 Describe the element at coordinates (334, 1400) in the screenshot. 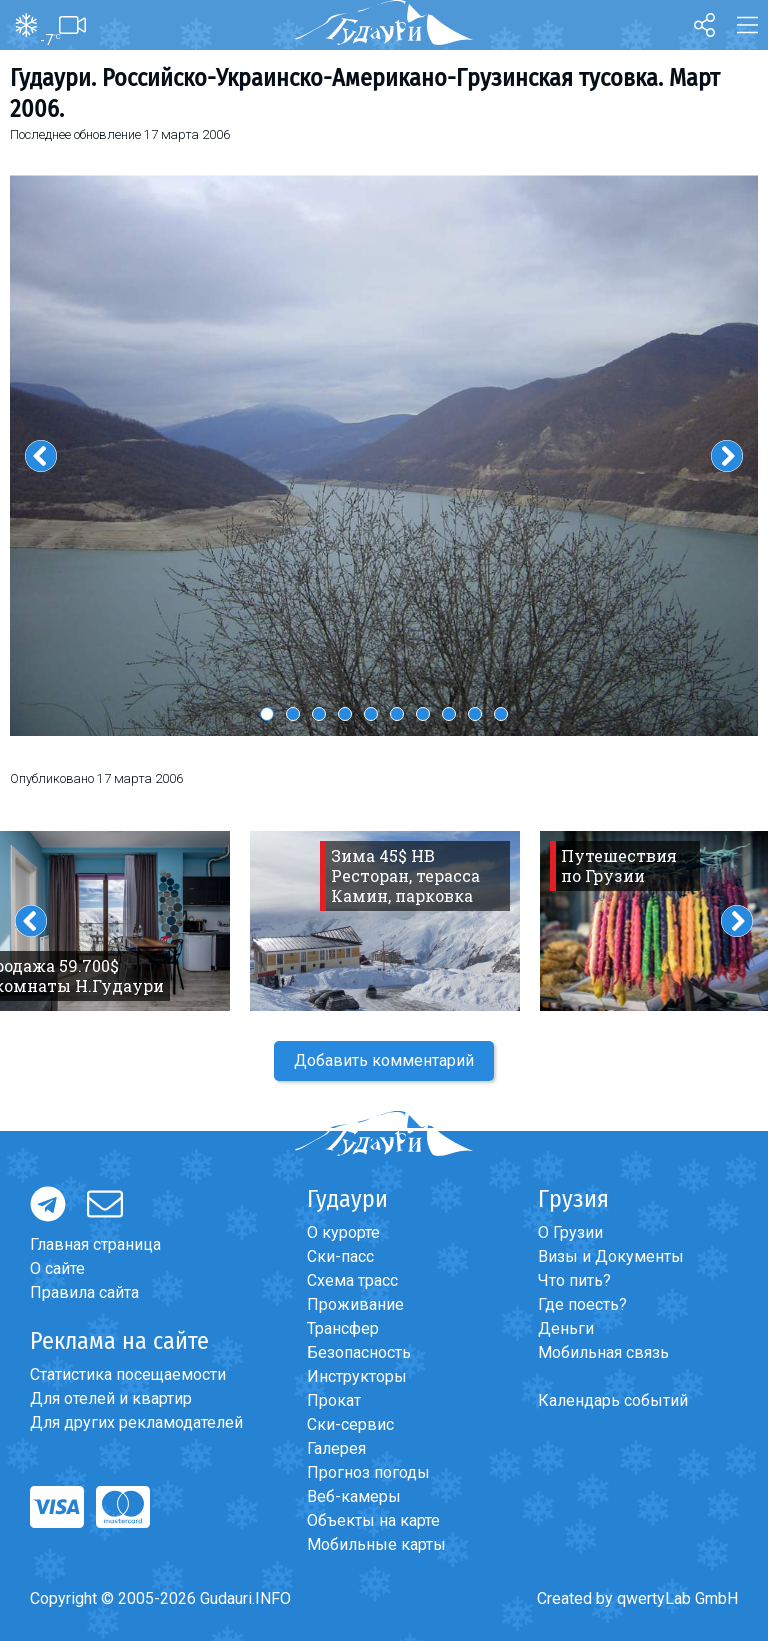

I see `Прокат` at that location.